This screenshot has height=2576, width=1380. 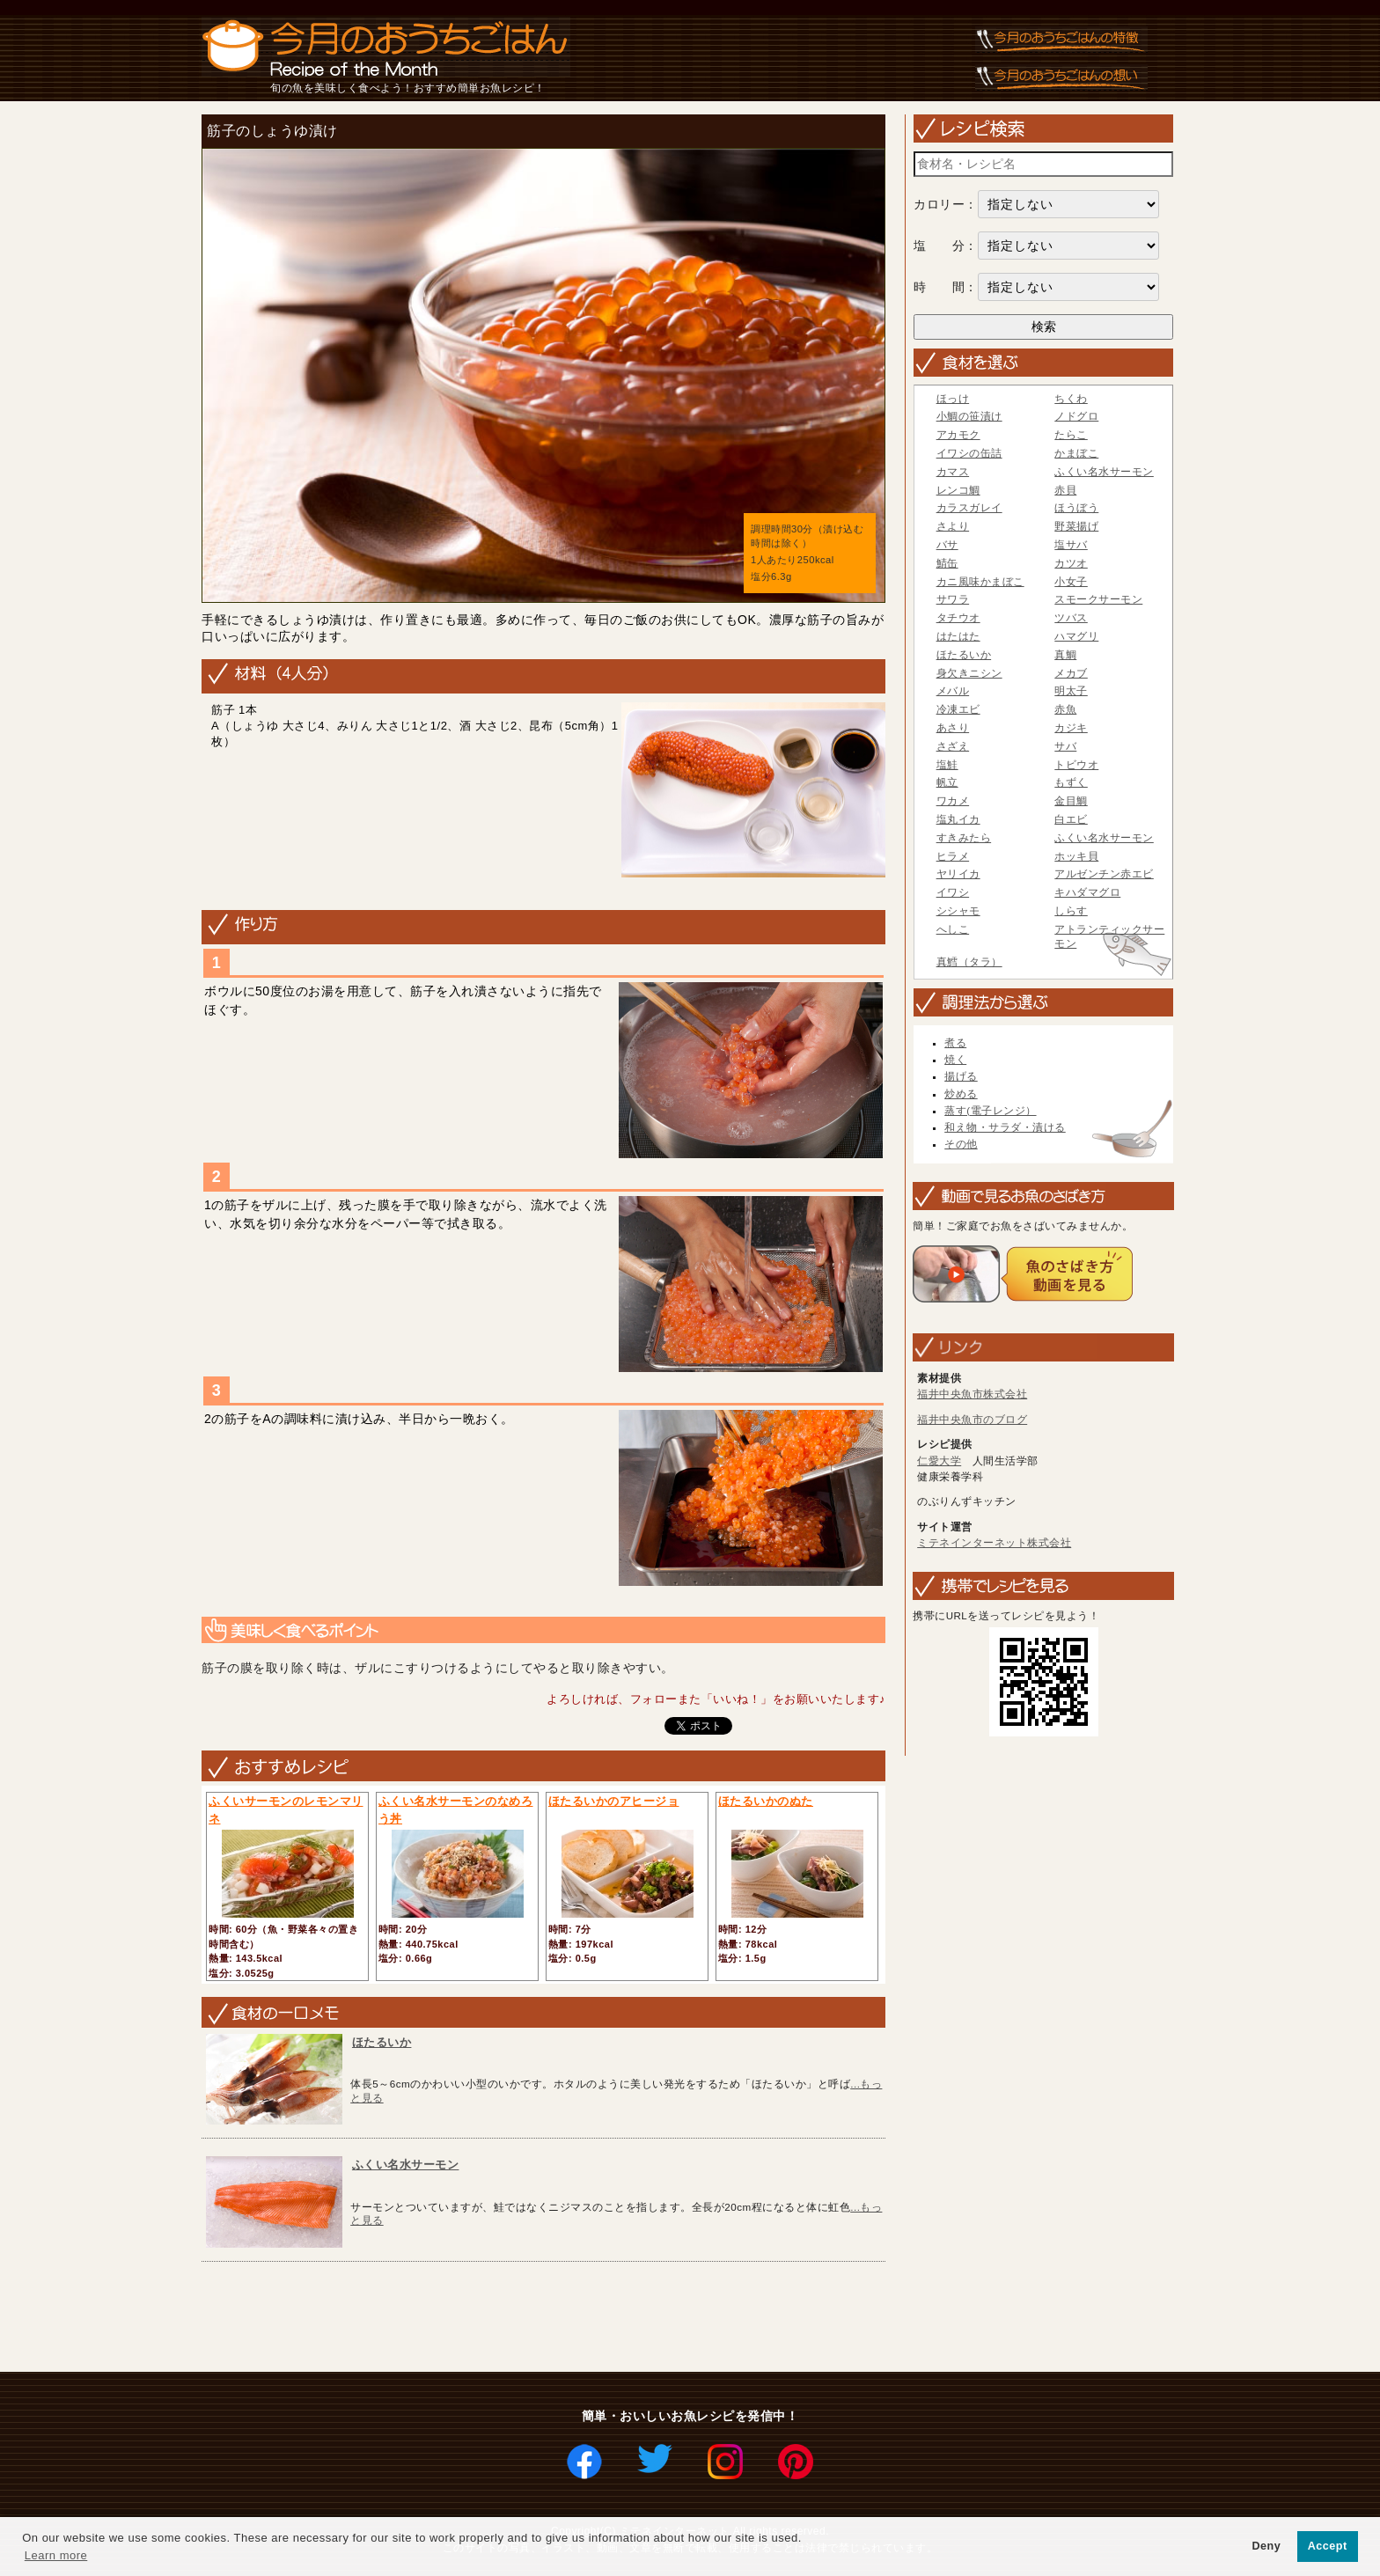 I want to click on 赤貝, so click(x=1065, y=490).